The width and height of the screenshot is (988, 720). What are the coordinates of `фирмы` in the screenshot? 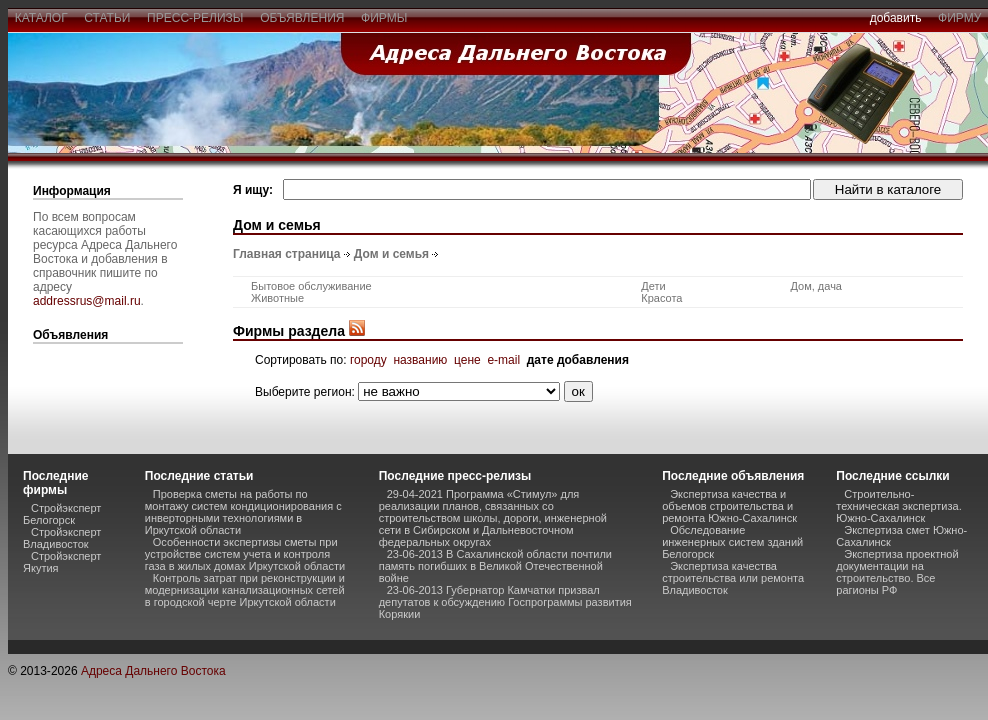 It's located at (384, 18).